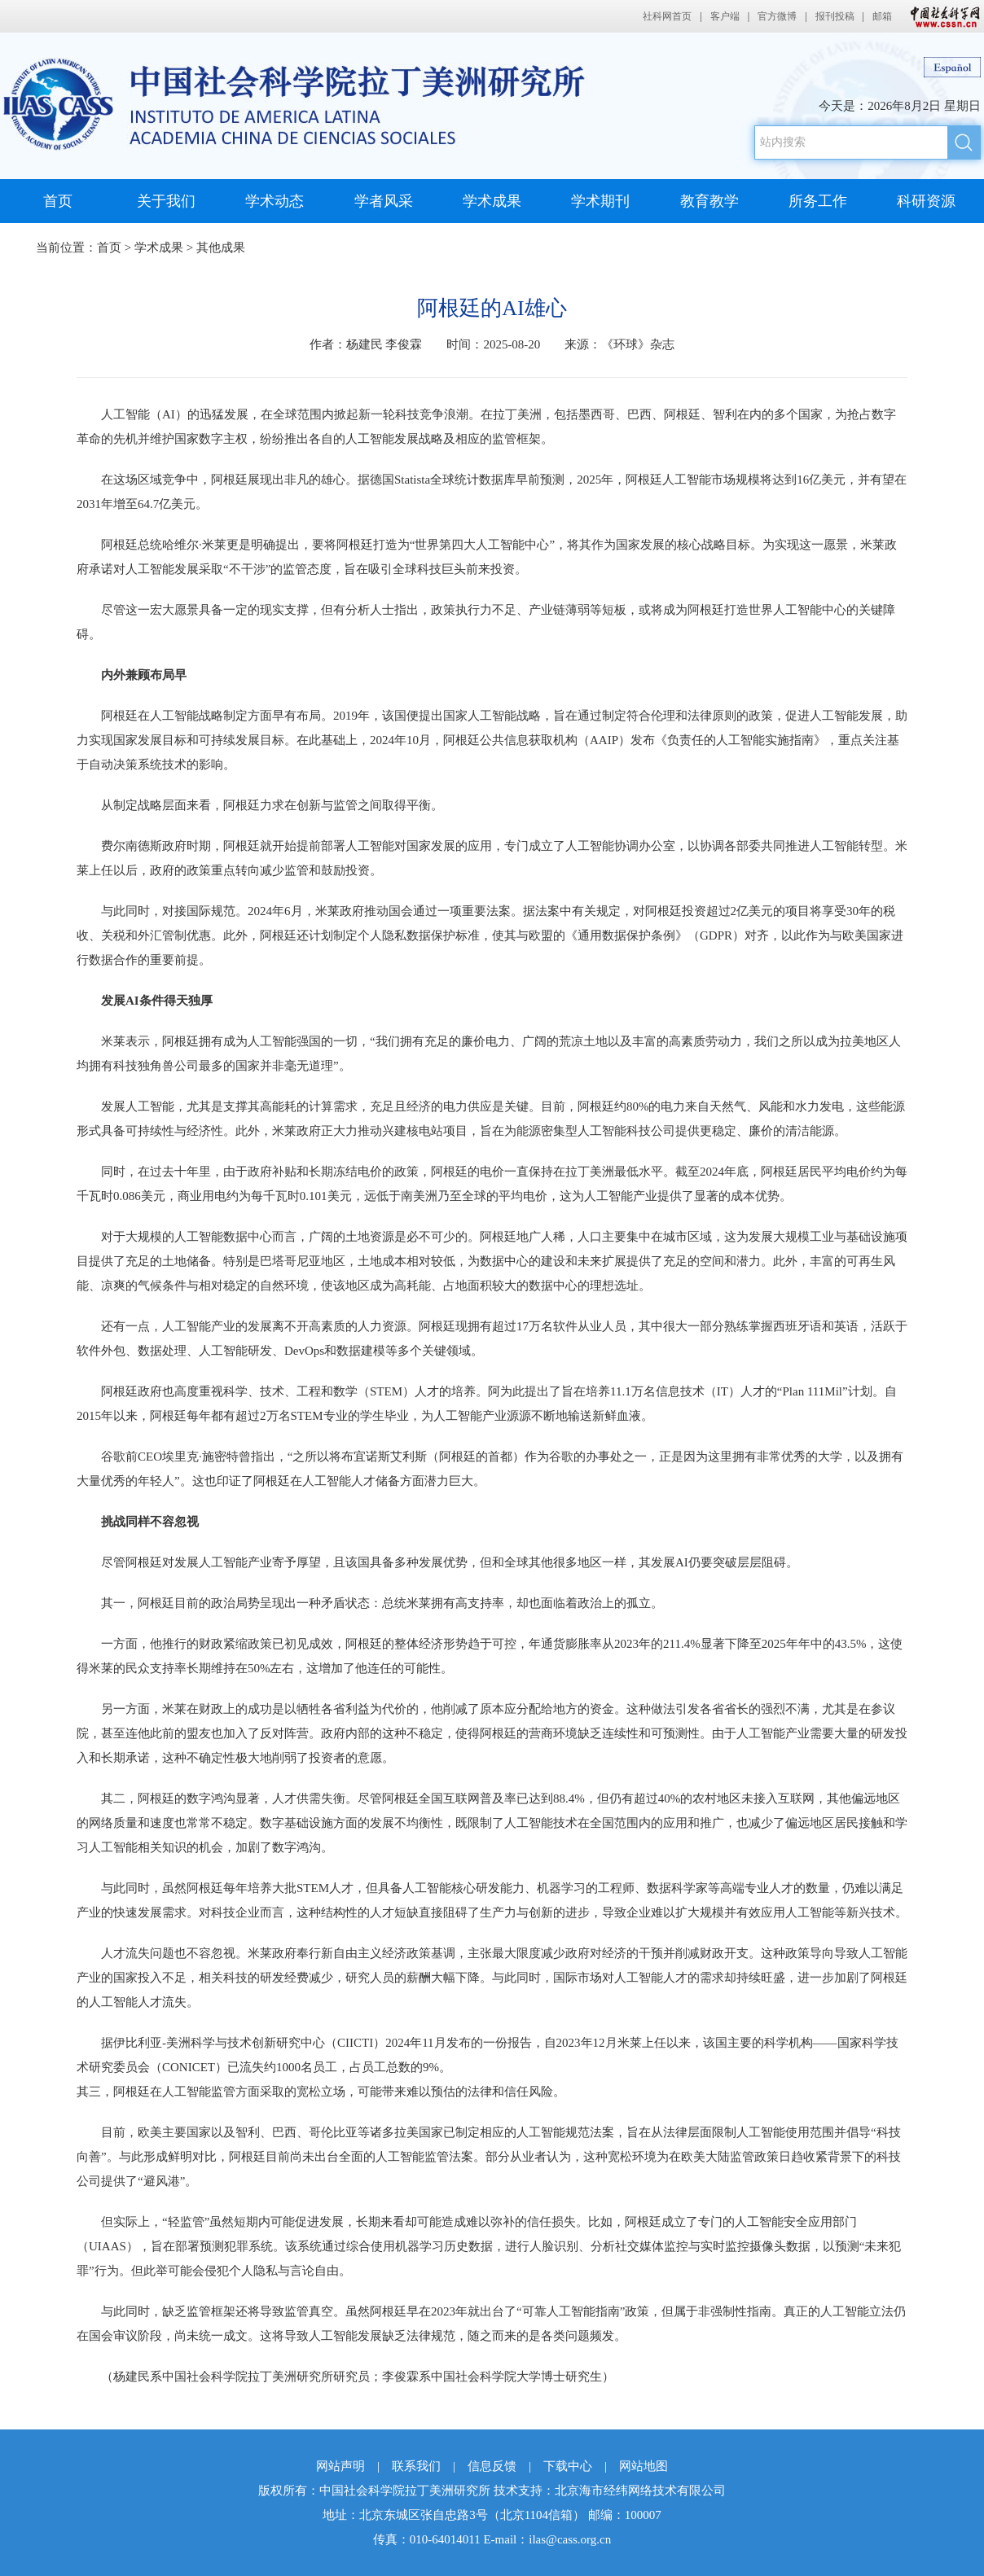 This screenshot has height=2576, width=984. Describe the element at coordinates (274, 201) in the screenshot. I see `学术动态` at that location.